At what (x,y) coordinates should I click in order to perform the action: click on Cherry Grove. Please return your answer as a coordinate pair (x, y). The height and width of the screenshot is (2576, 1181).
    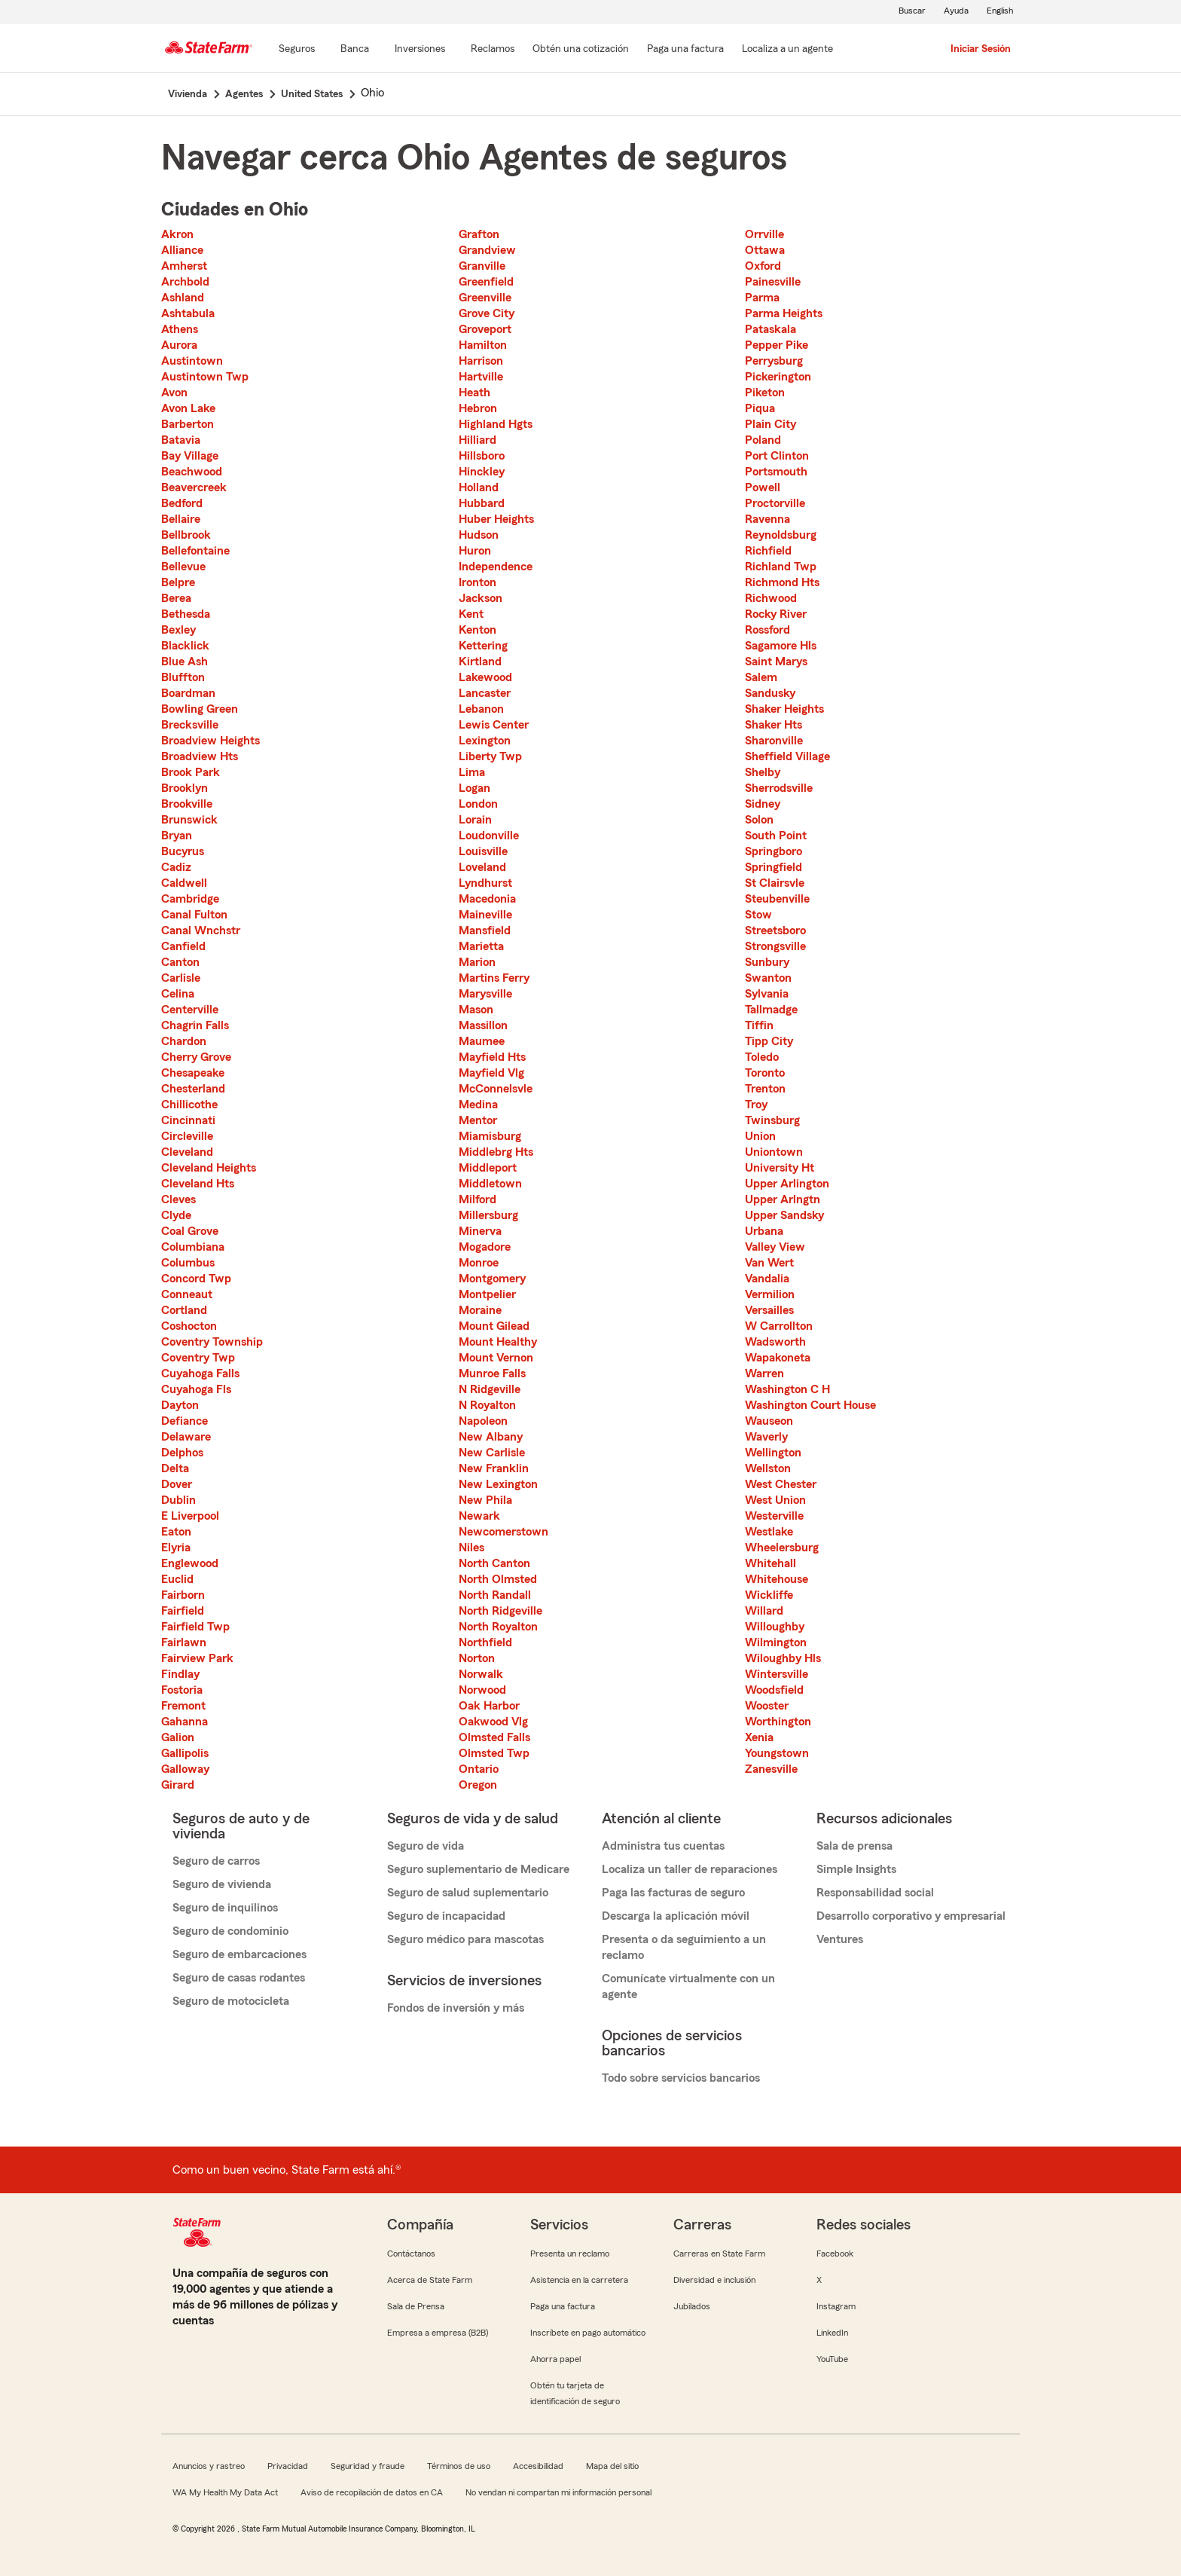
    Looking at the image, I should click on (196, 1057).